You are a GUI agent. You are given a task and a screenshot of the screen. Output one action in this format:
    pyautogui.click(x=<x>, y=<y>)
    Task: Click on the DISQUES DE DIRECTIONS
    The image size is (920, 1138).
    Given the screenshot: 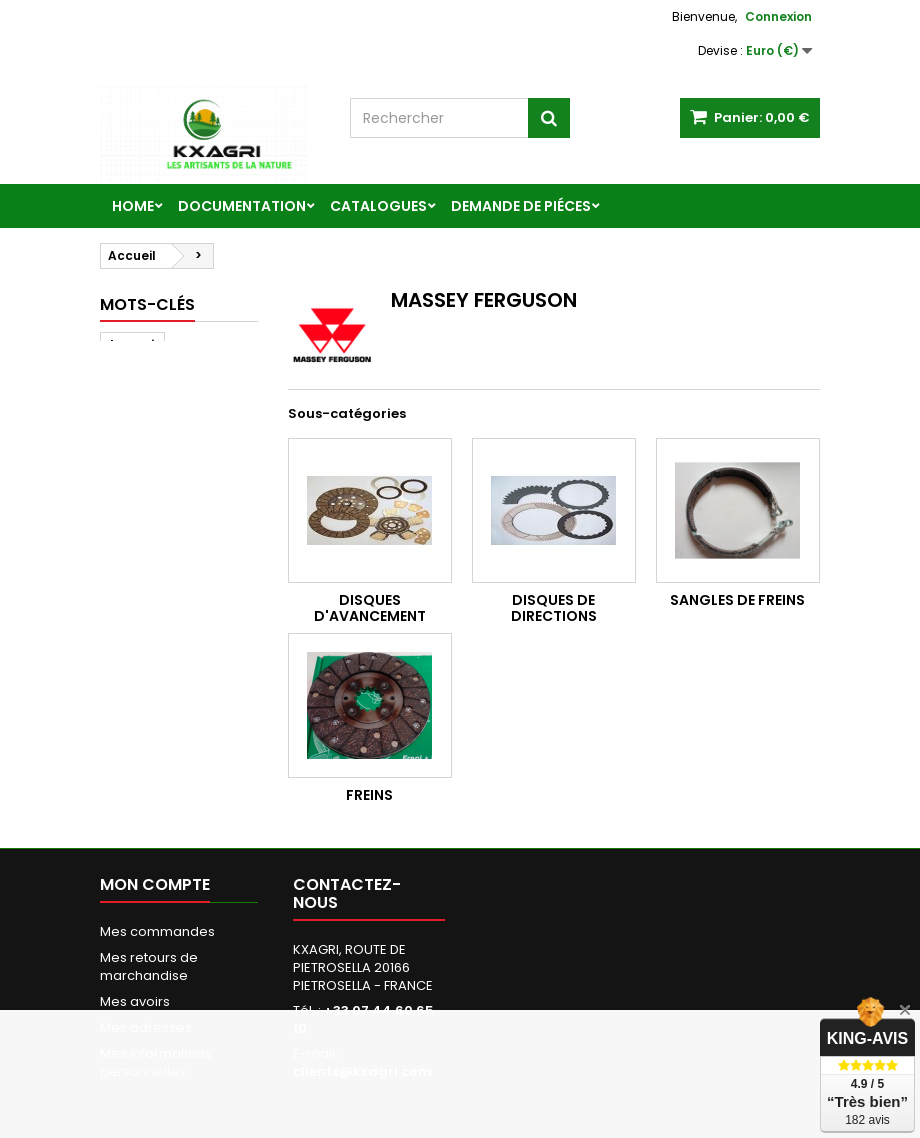 What is the action you would take?
    pyautogui.click(x=554, y=608)
    